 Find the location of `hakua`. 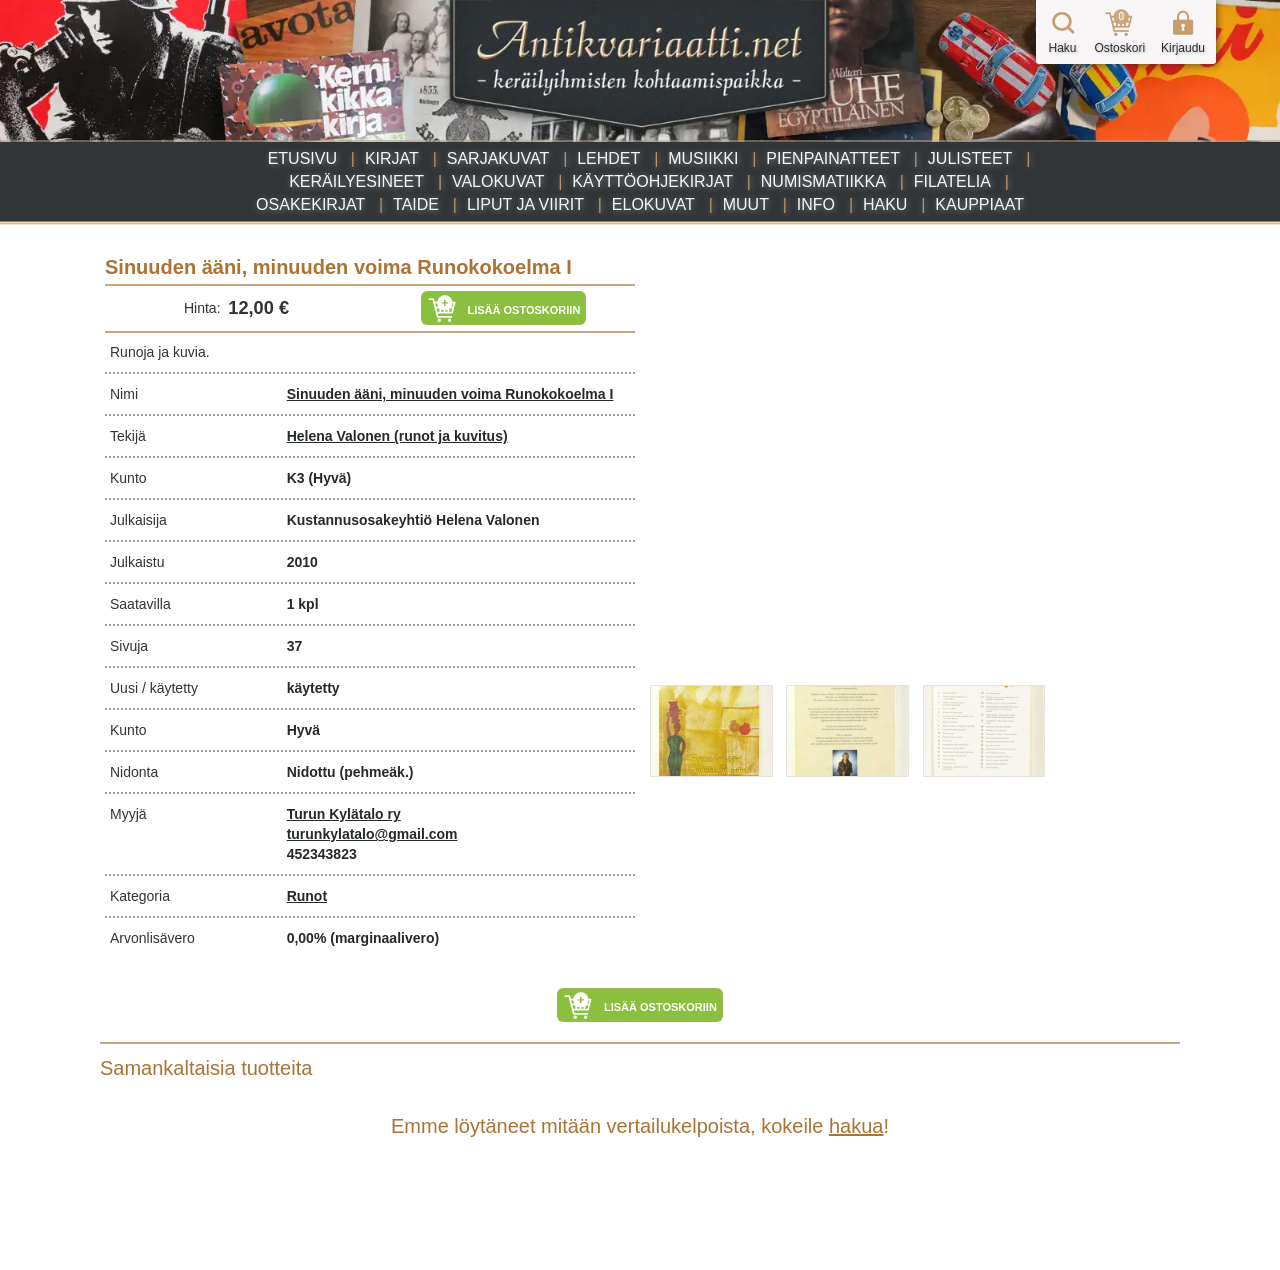

hakua is located at coordinates (856, 1126).